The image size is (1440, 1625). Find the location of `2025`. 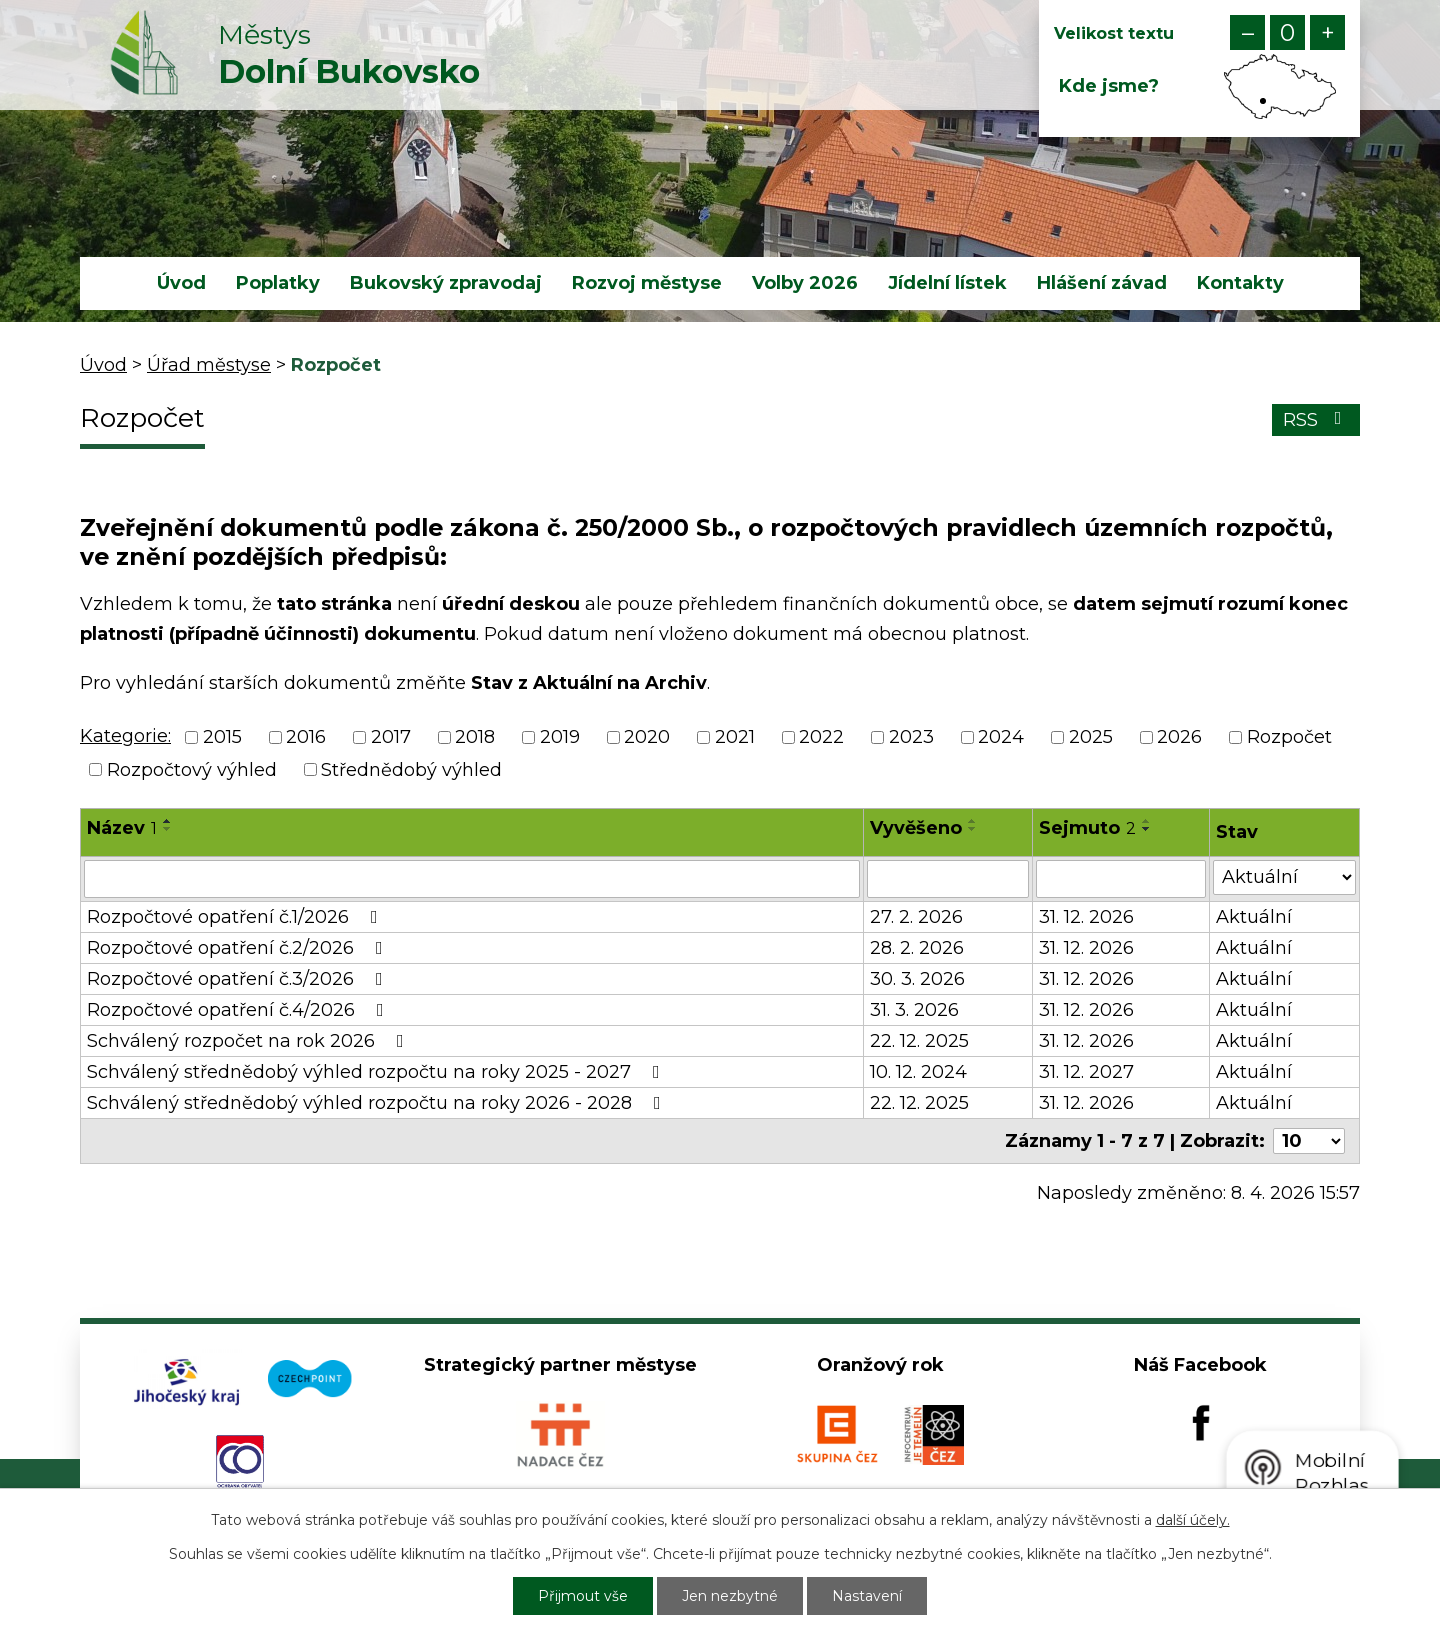

2025 is located at coordinates (1091, 738).